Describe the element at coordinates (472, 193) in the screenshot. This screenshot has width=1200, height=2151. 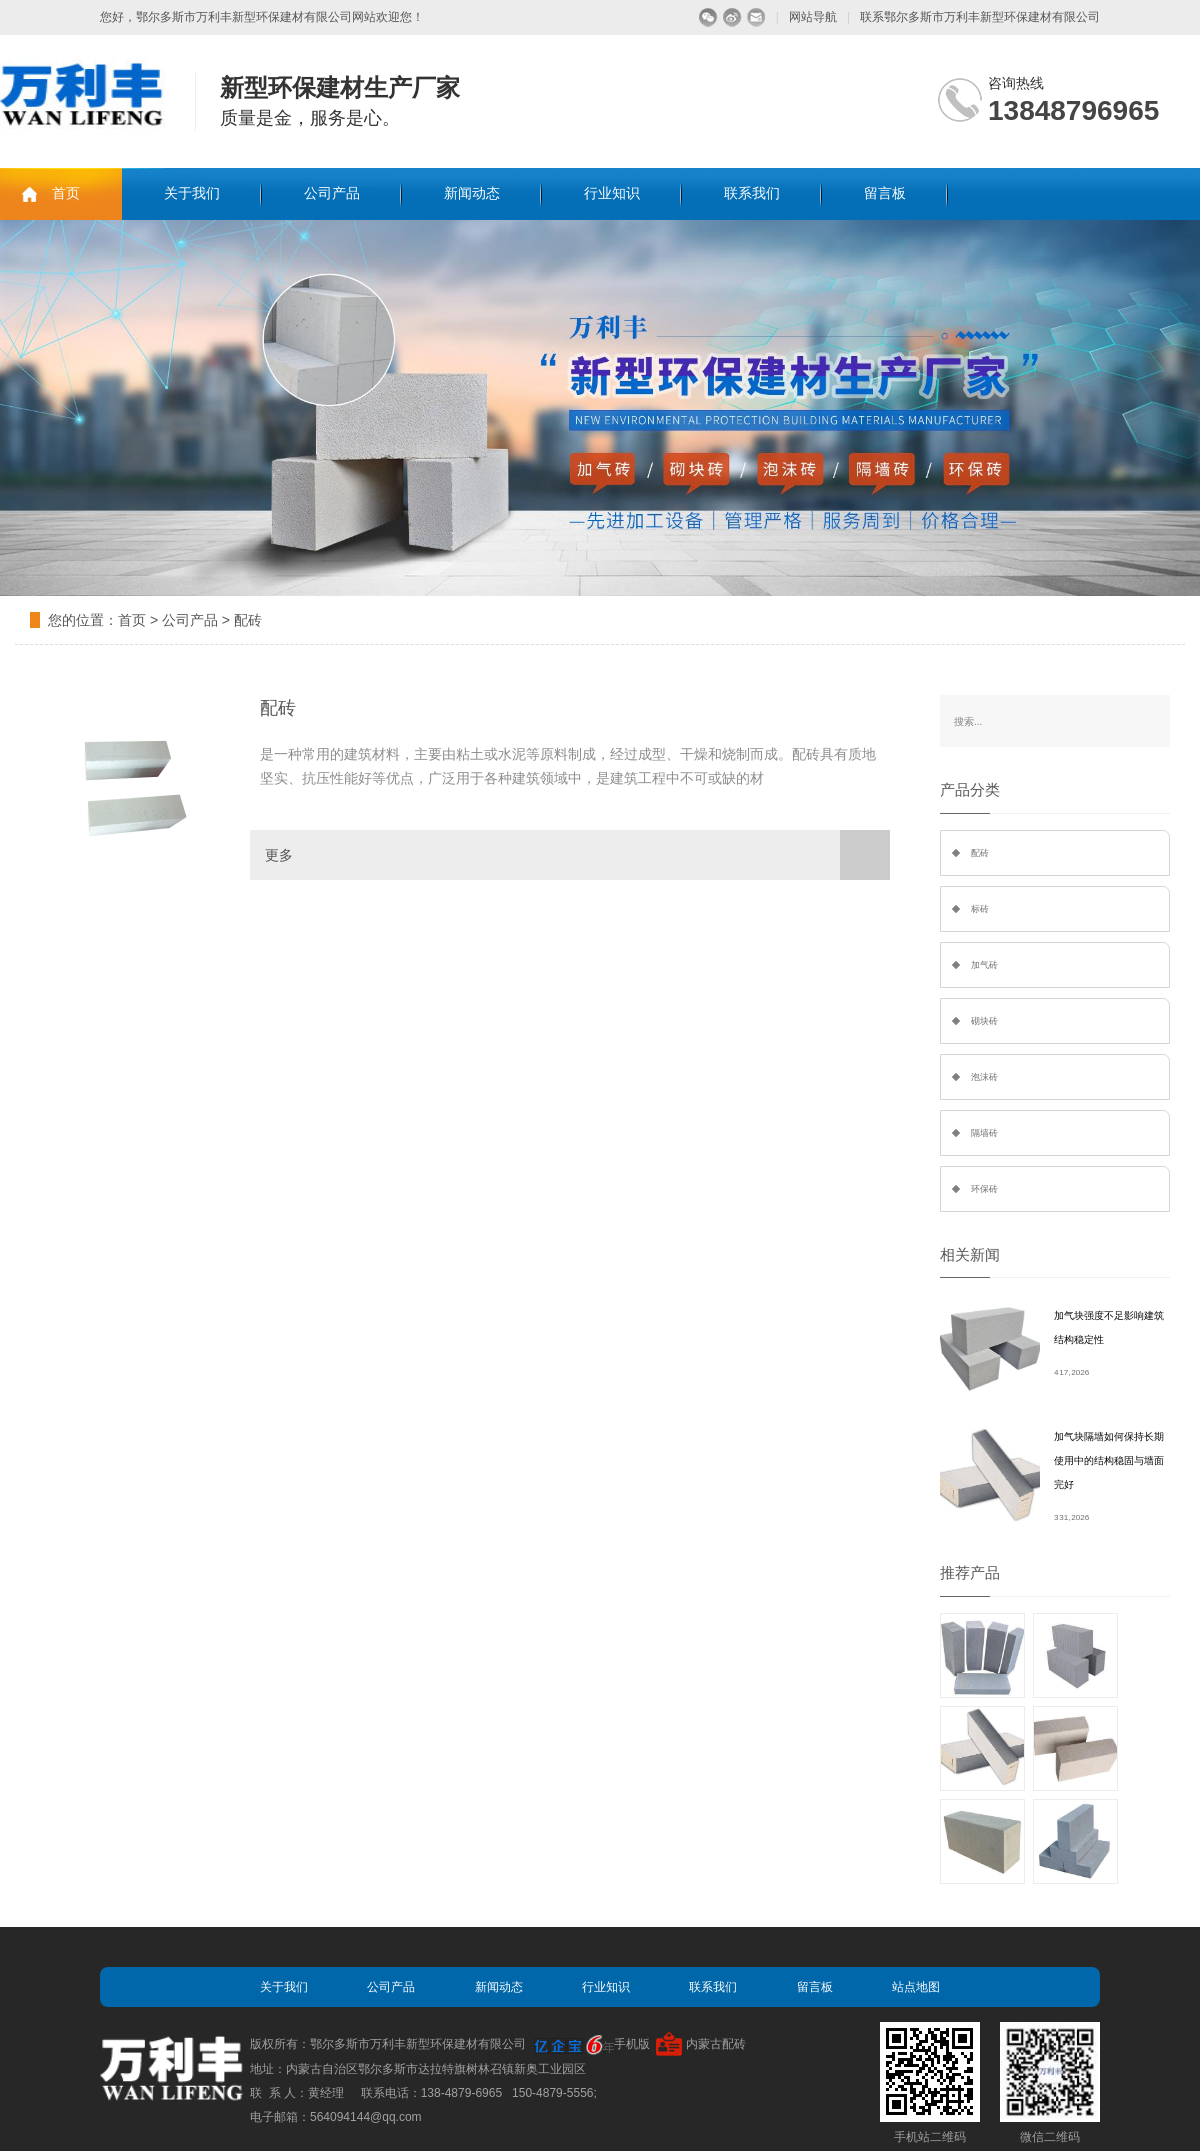
I see `新闻动态` at that location.